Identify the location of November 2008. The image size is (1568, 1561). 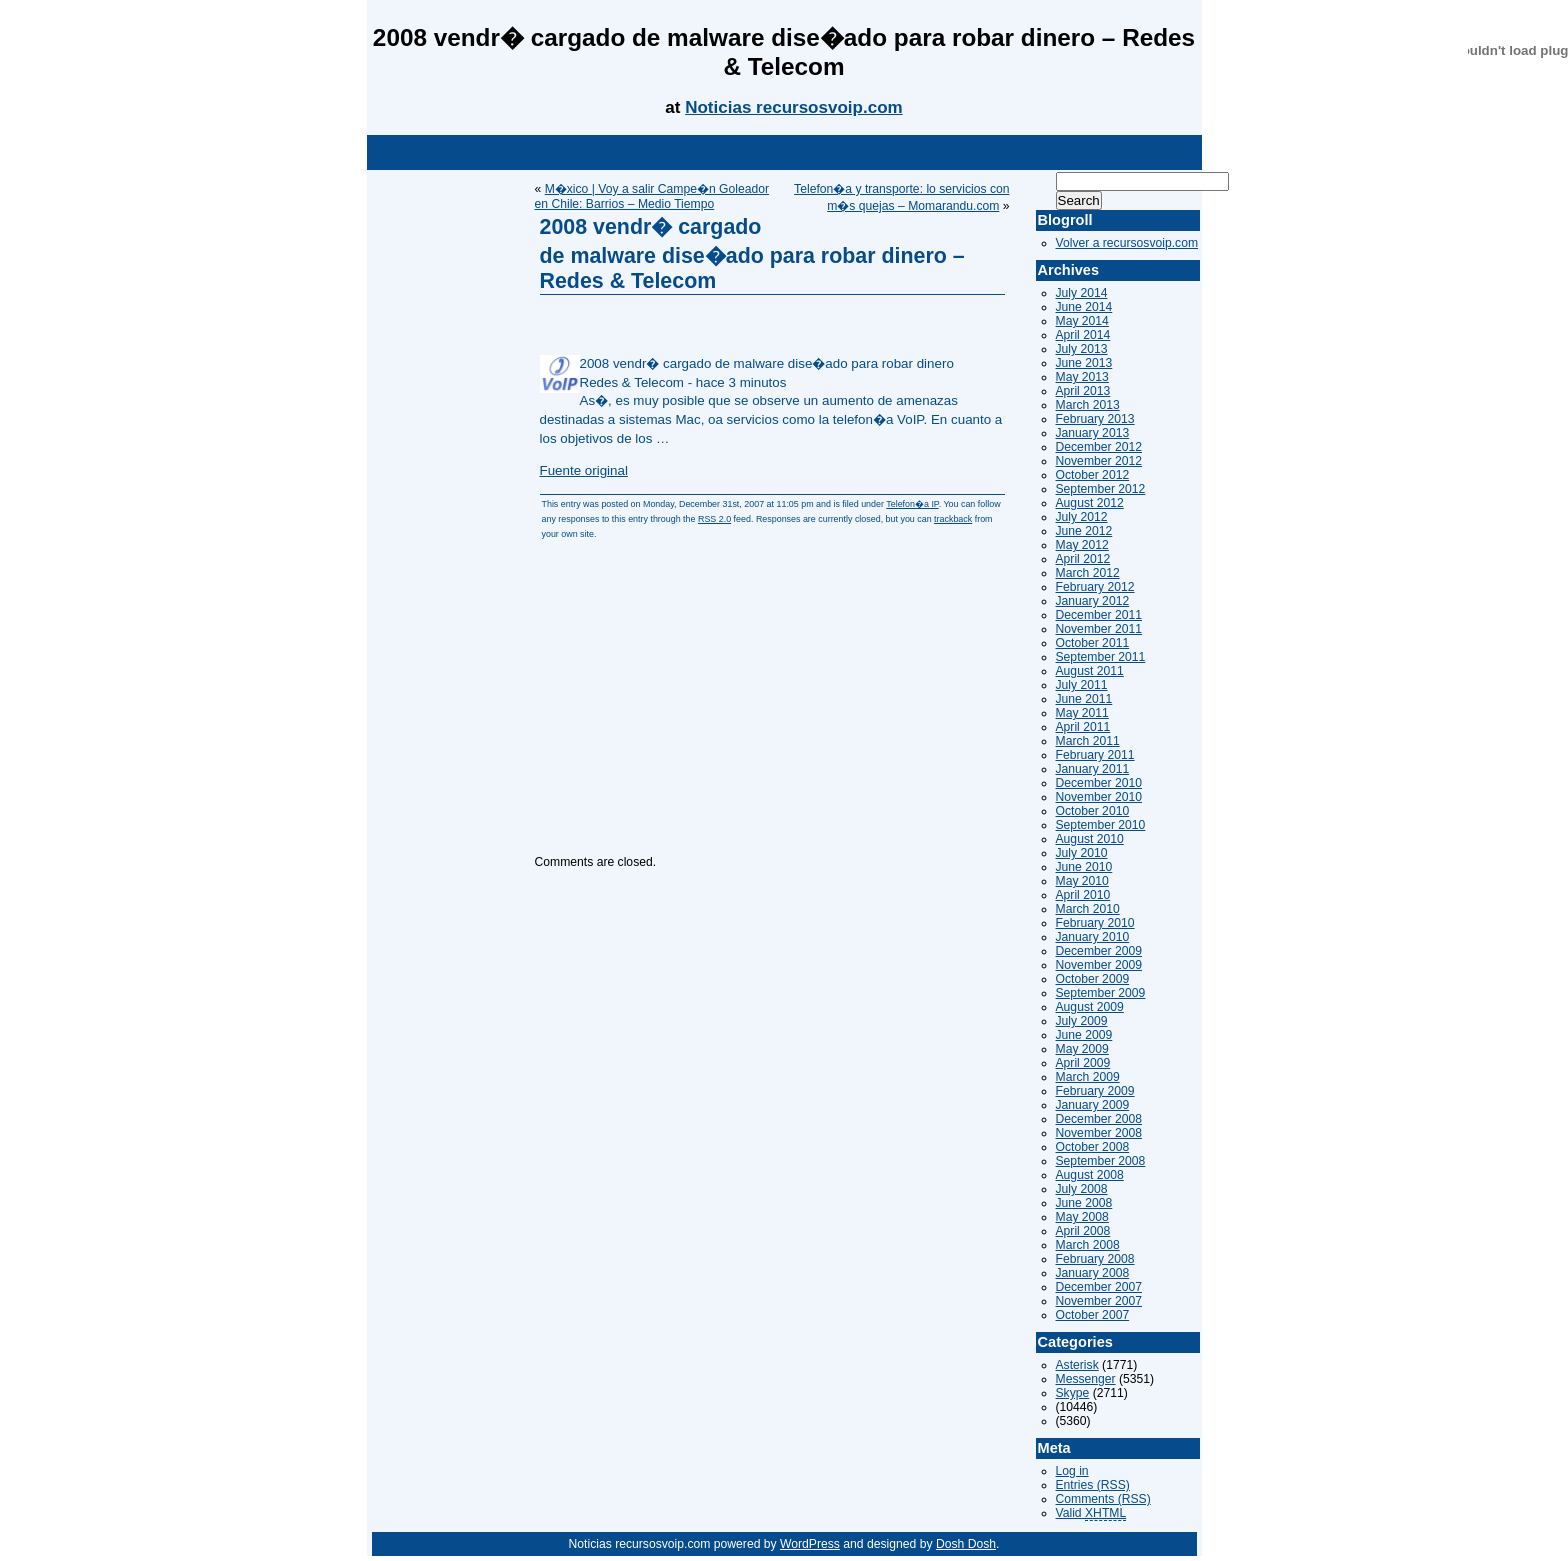
(1099, 1133).